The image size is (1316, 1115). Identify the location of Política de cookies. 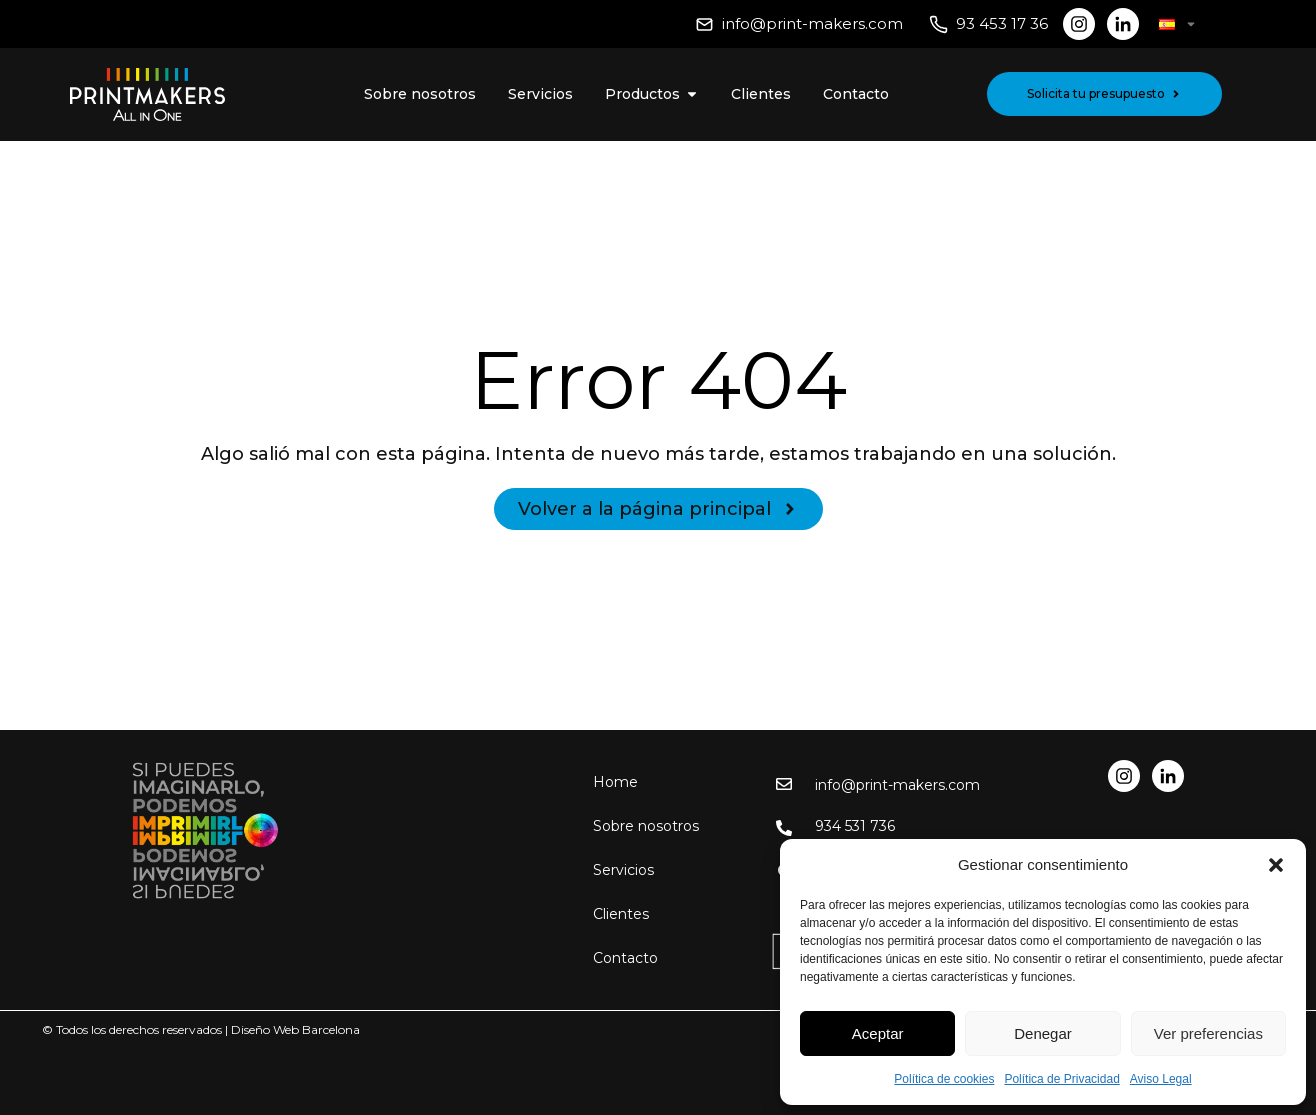
(944, 1079).